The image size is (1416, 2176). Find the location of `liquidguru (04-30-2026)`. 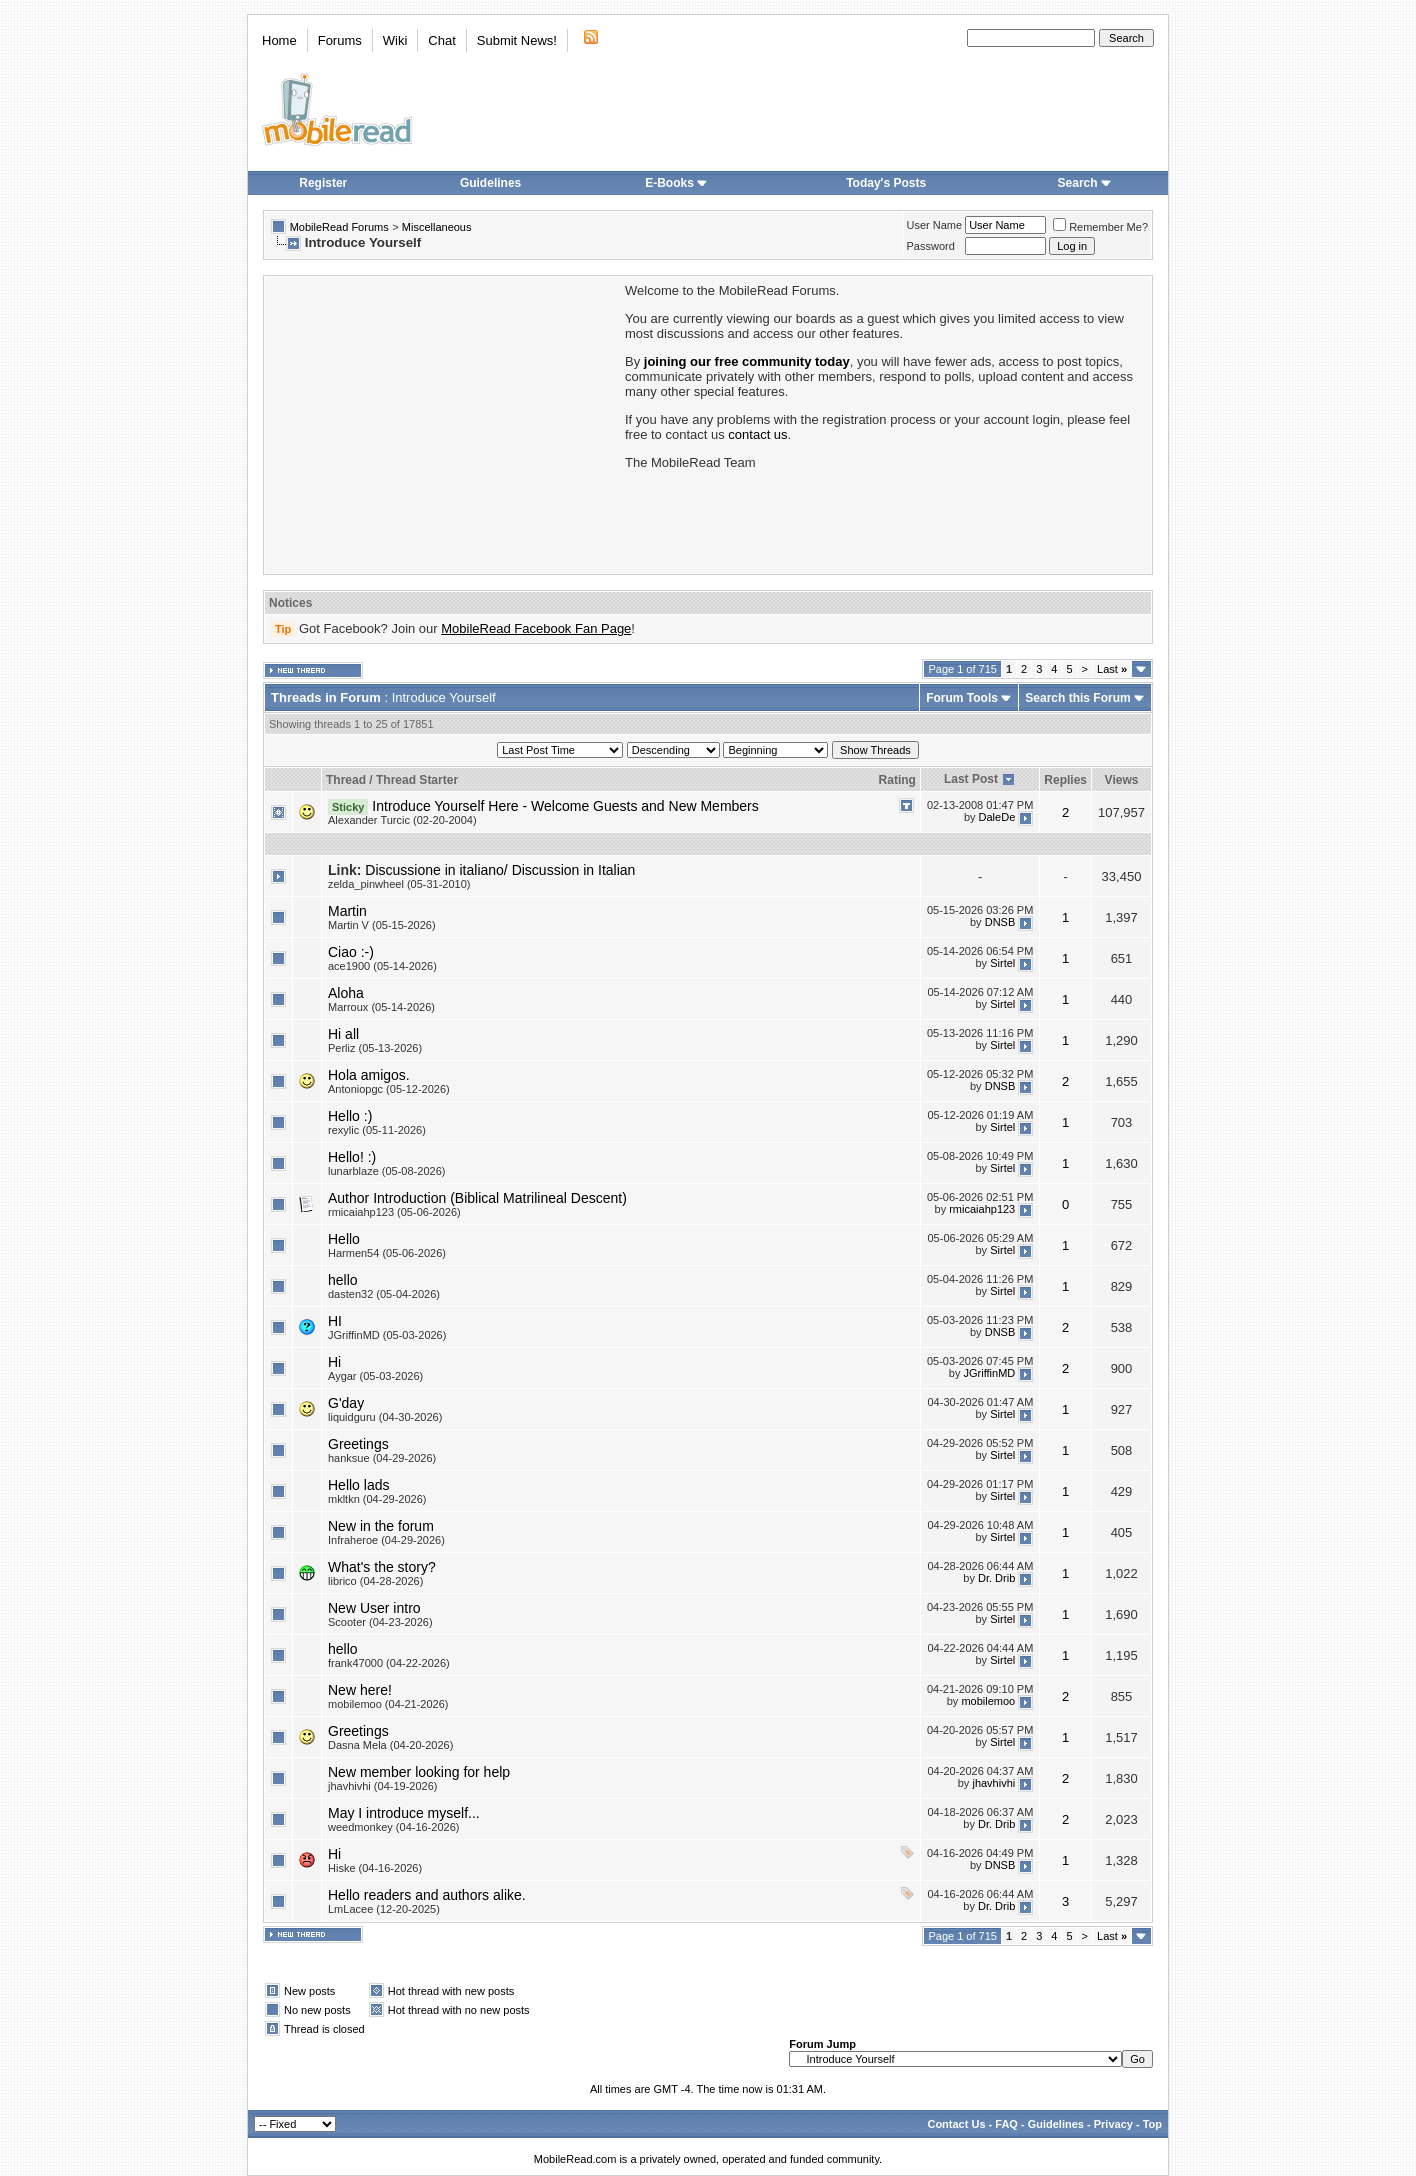

liquidguru (04-30-2026) is located at coordinates (385, 1417).